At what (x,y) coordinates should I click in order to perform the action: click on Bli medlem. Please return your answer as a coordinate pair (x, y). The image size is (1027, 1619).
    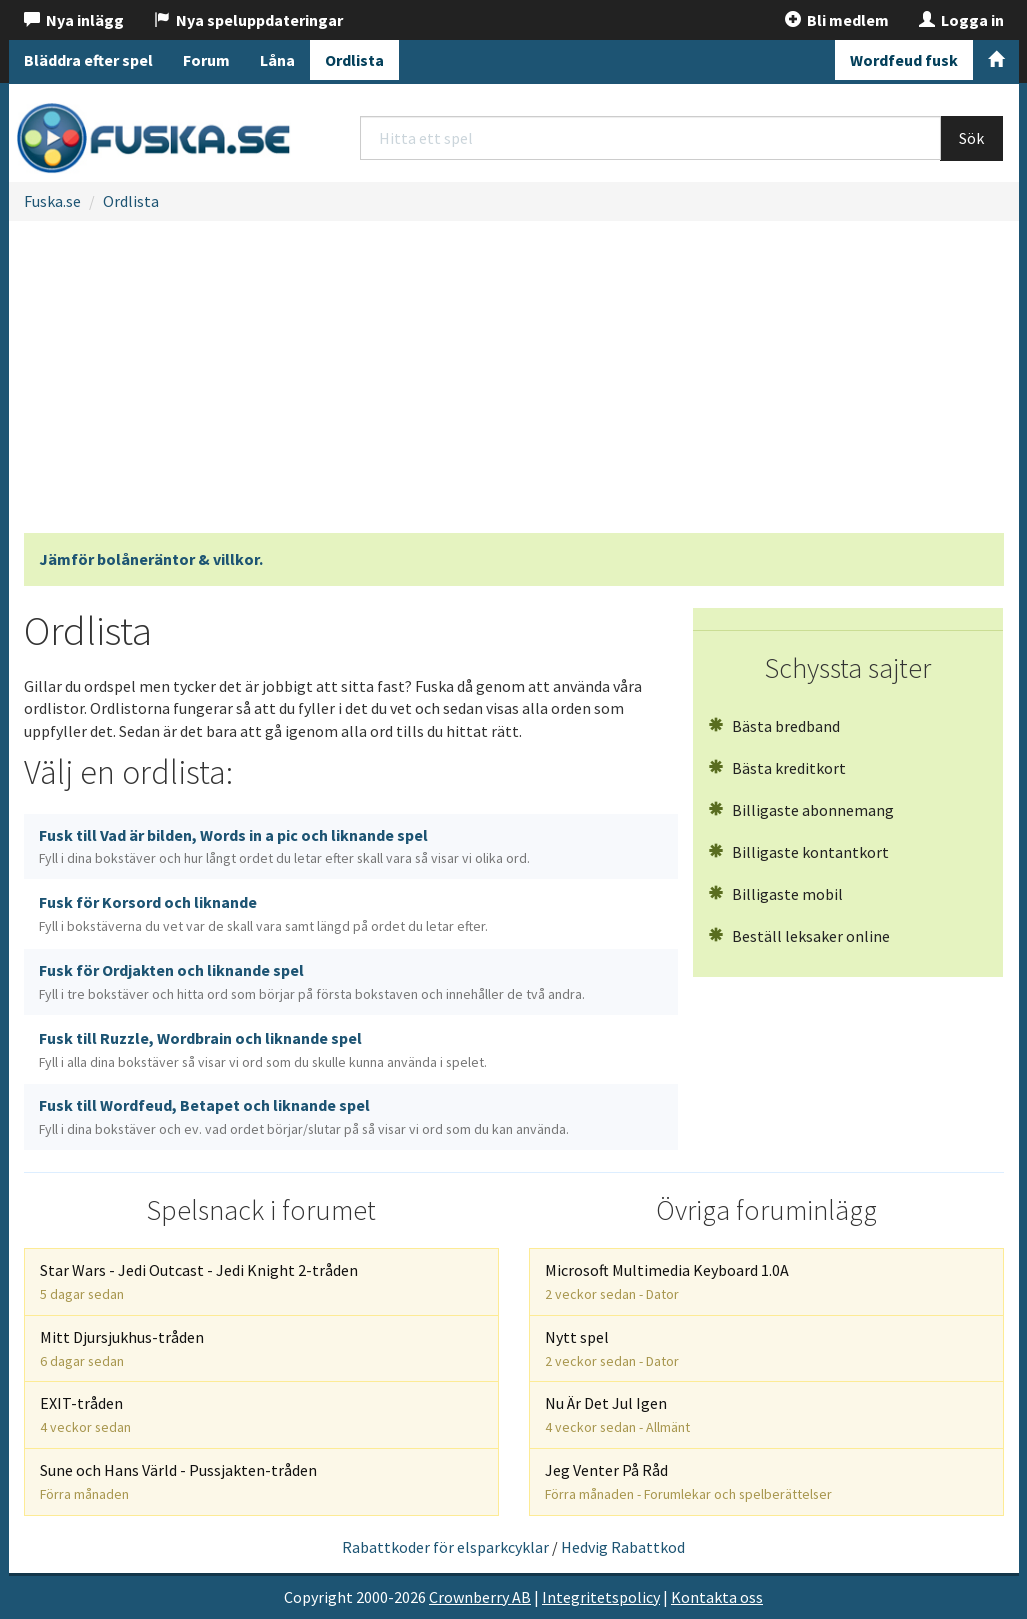
    Looking at the image, I should click on (837, 20).